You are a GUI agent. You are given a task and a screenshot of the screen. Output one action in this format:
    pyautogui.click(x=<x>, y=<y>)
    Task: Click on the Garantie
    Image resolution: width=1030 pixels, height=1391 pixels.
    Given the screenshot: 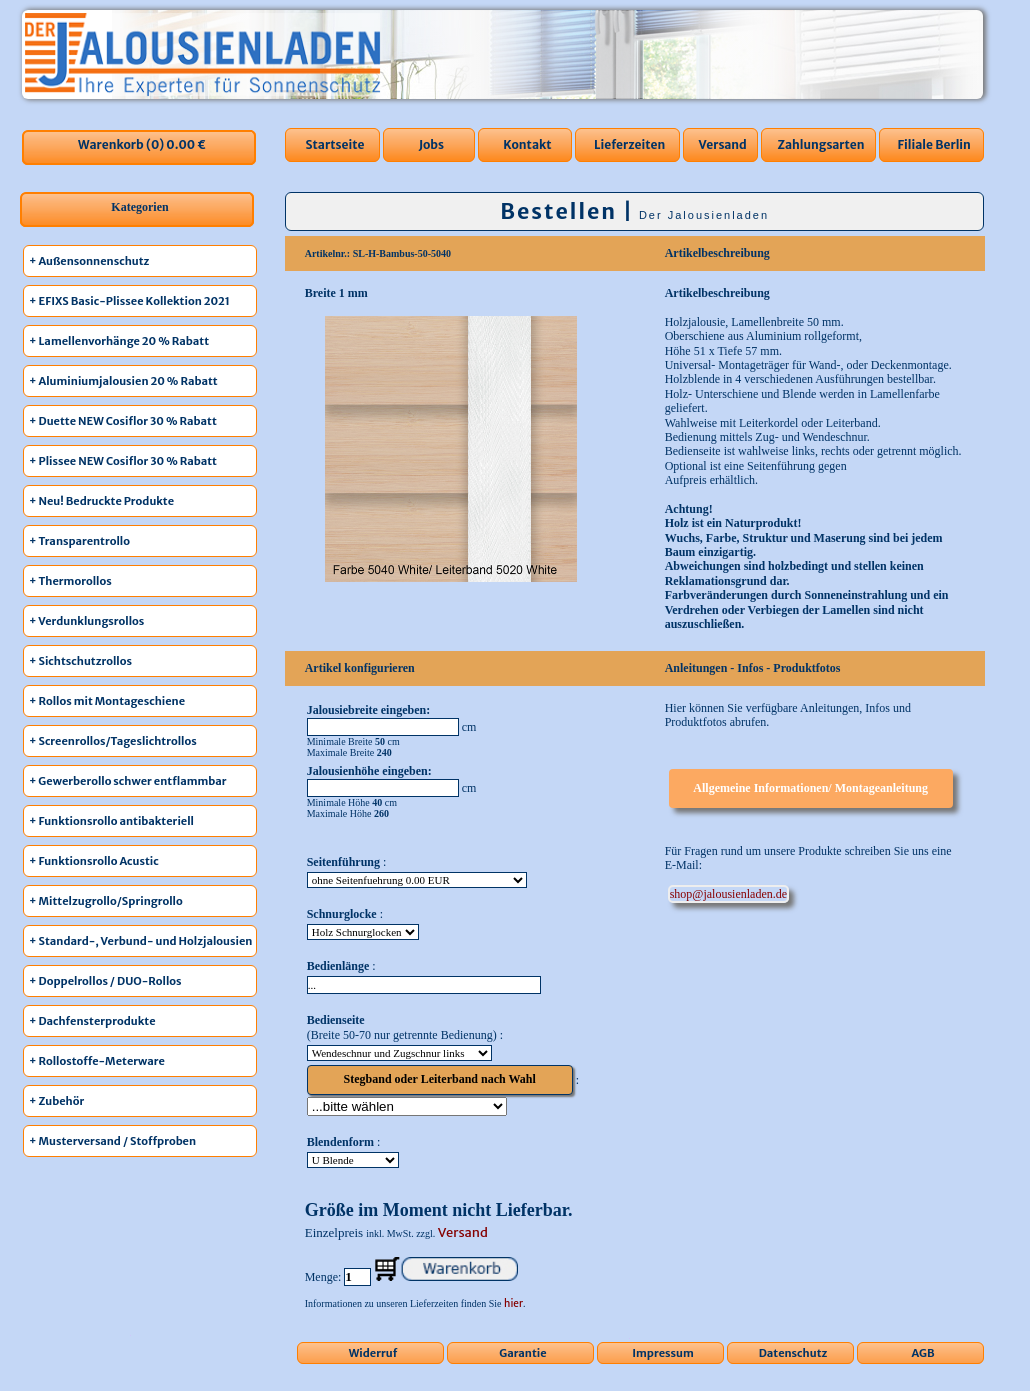 What is the action you would take?
    pyautogui.click(x=522, y=1353)
    